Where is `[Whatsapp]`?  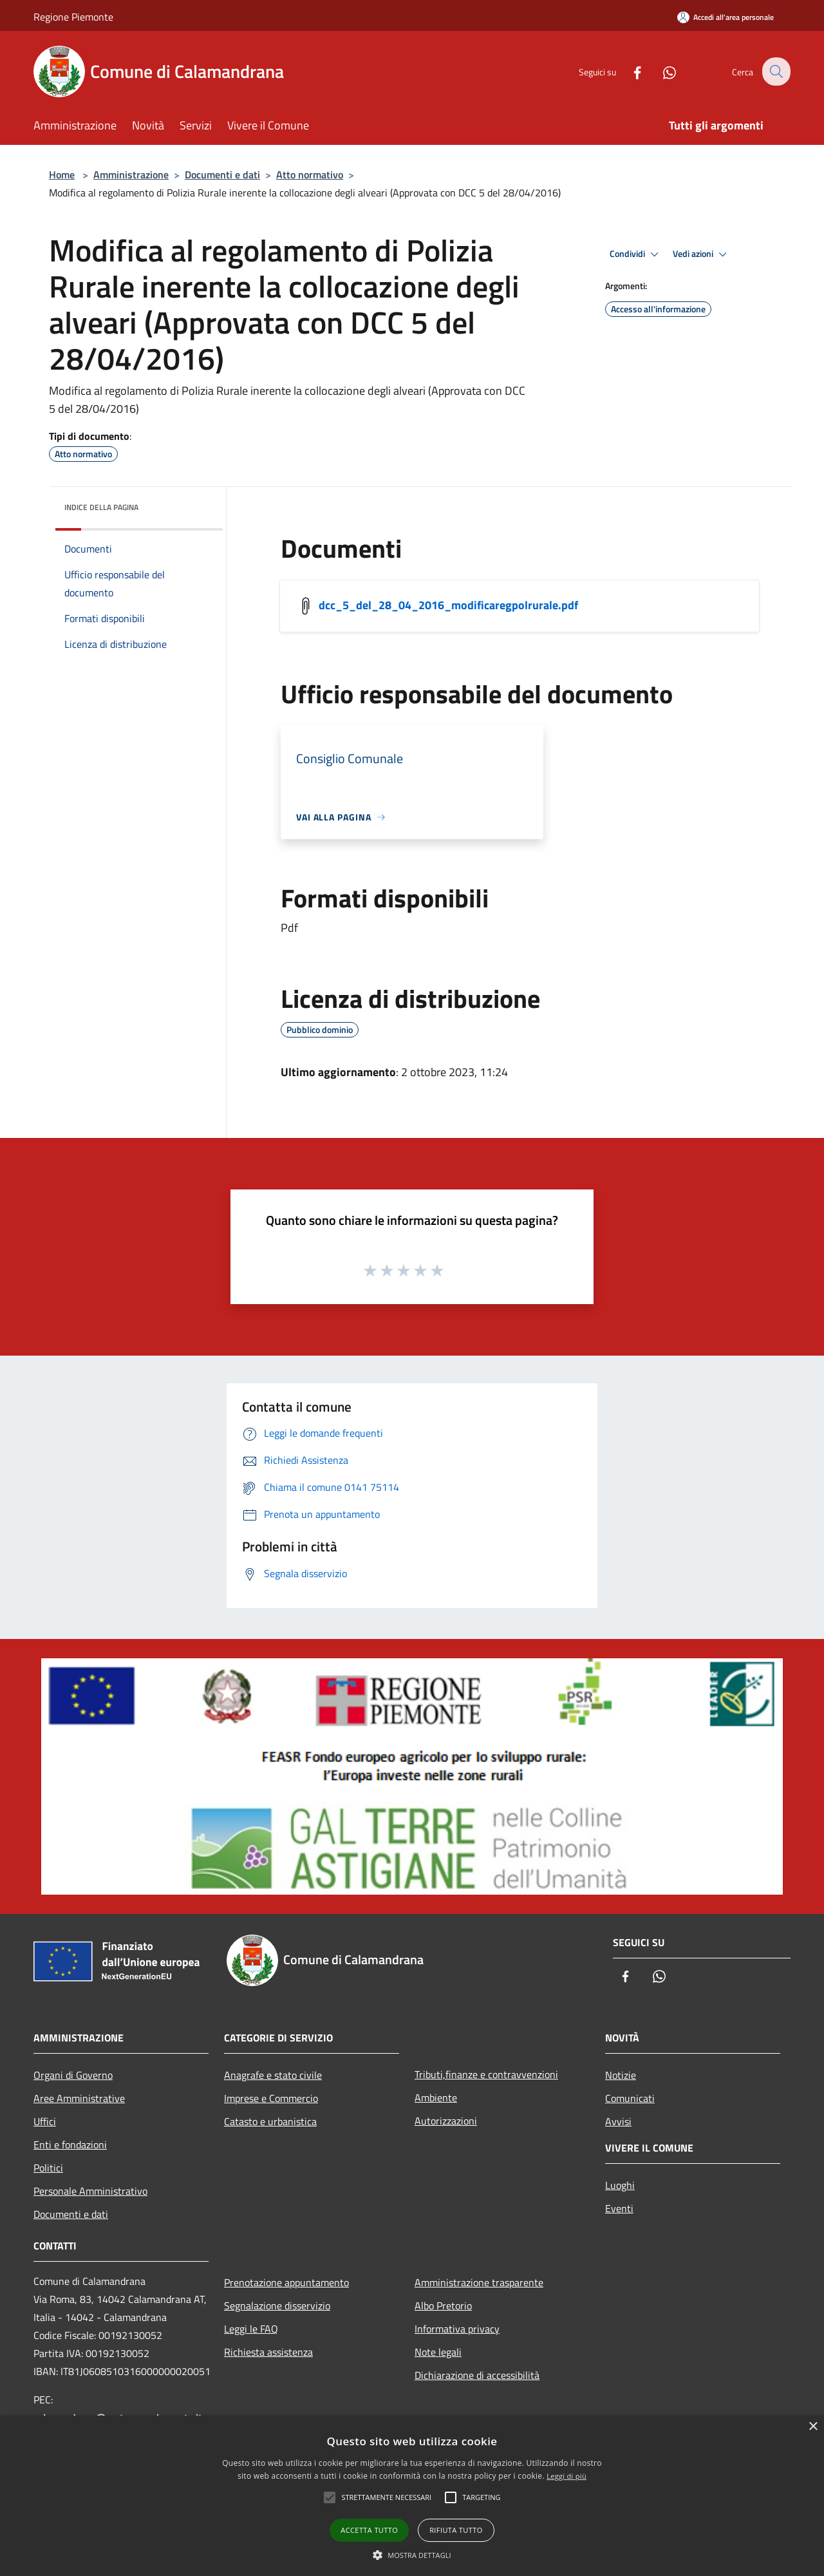 [Whatsapp] is located at coordinates (660, 71).